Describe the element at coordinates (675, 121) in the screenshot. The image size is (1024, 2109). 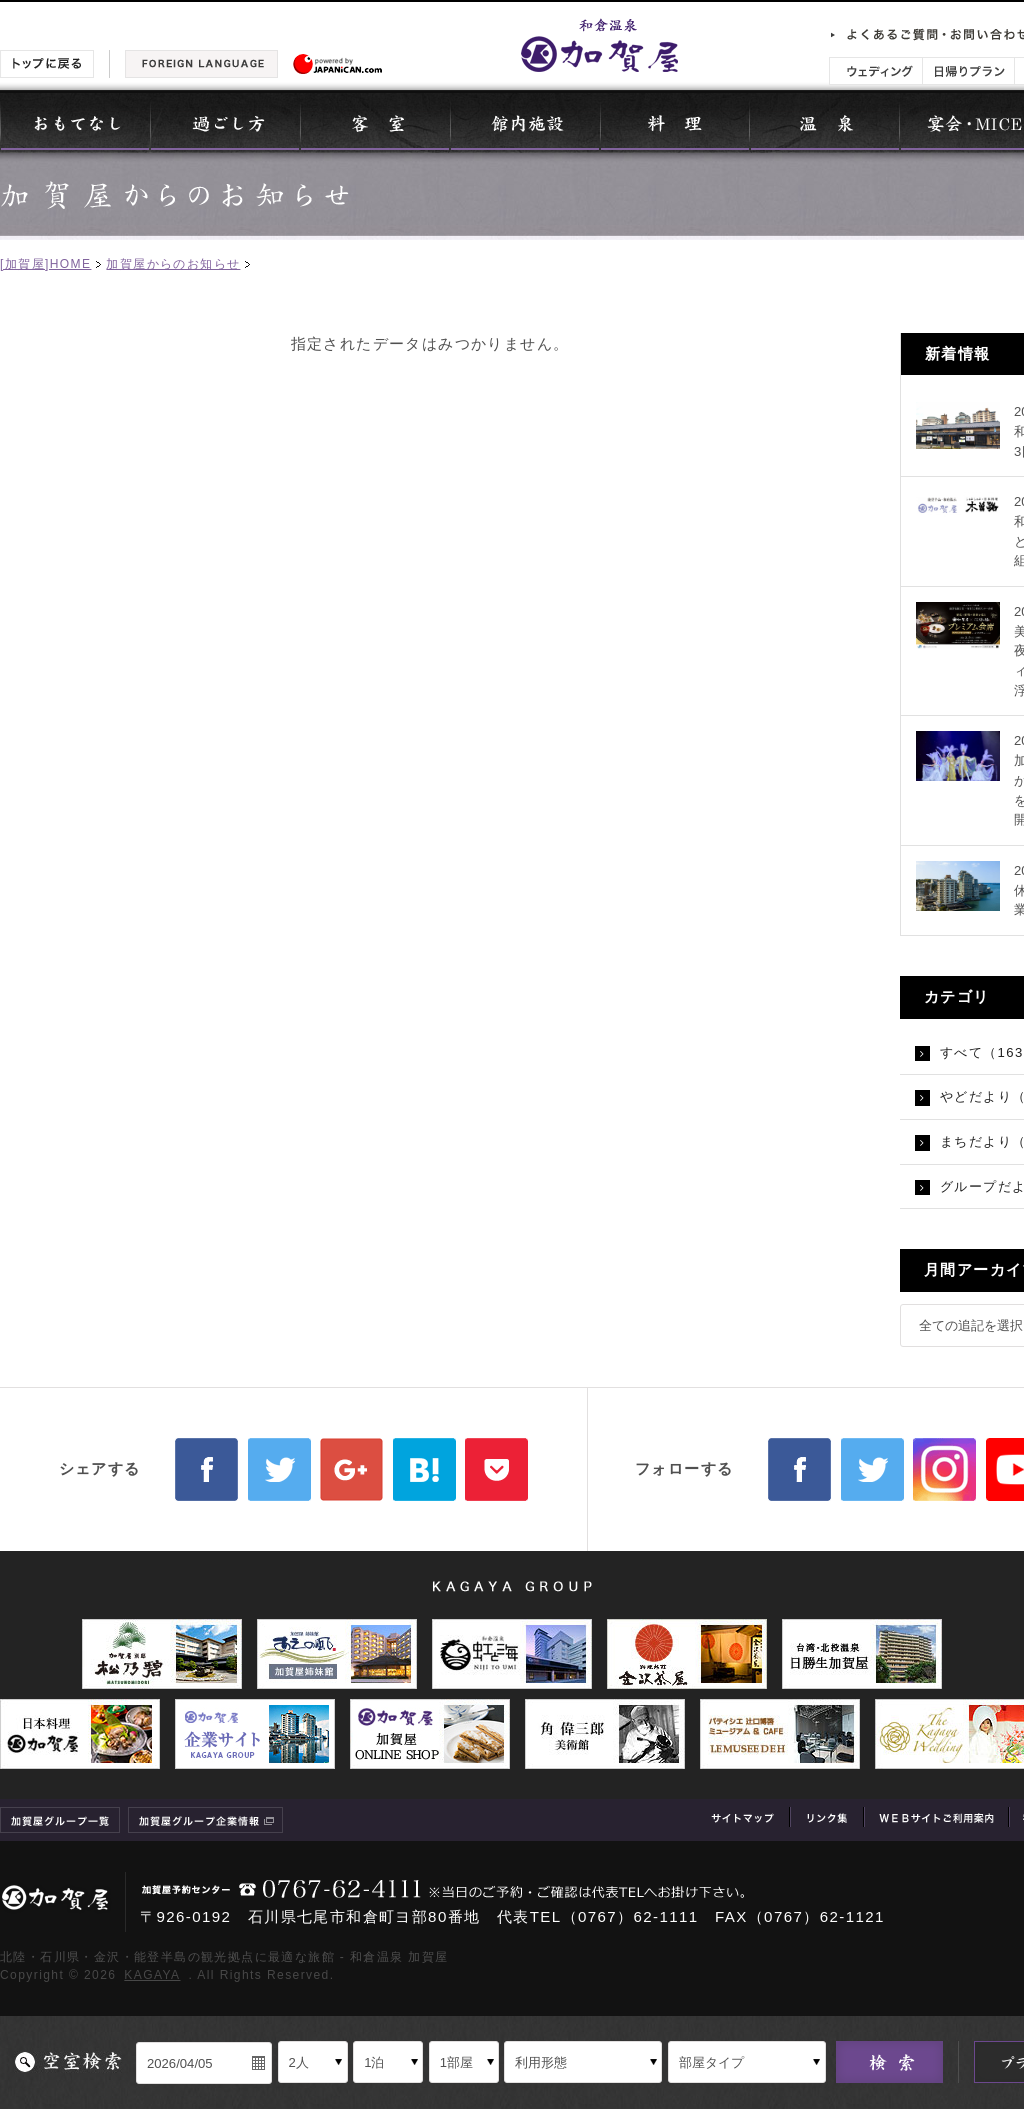
I see `料理` at that location.